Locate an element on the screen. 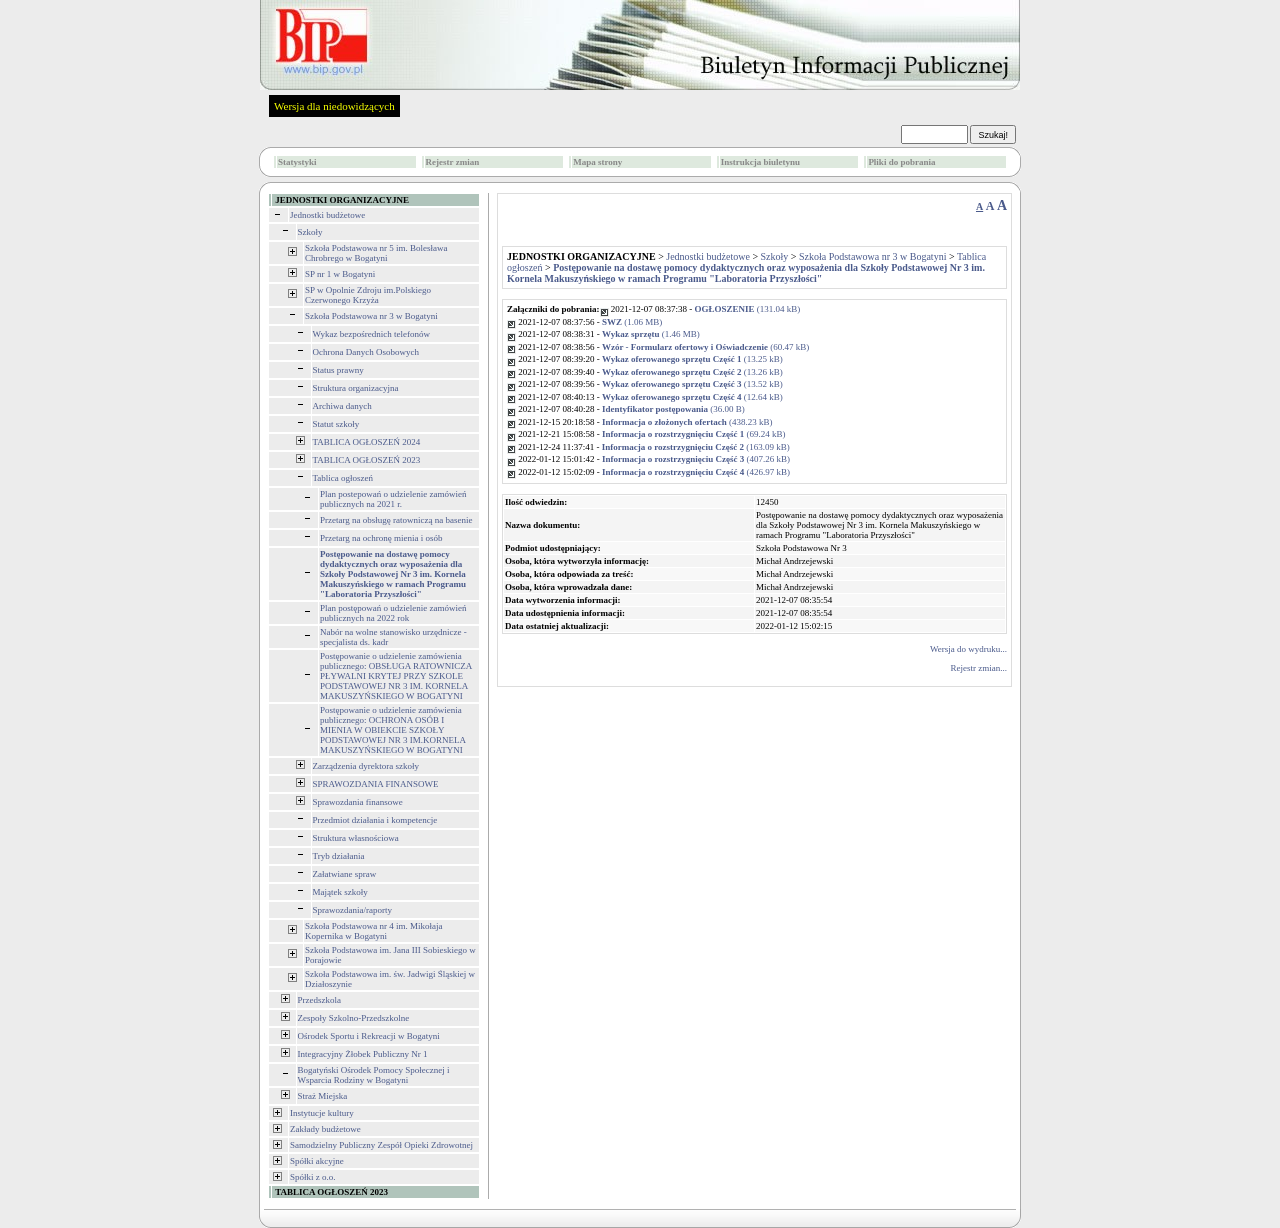  (13.25 kB) is located at coordinates (692, 359).